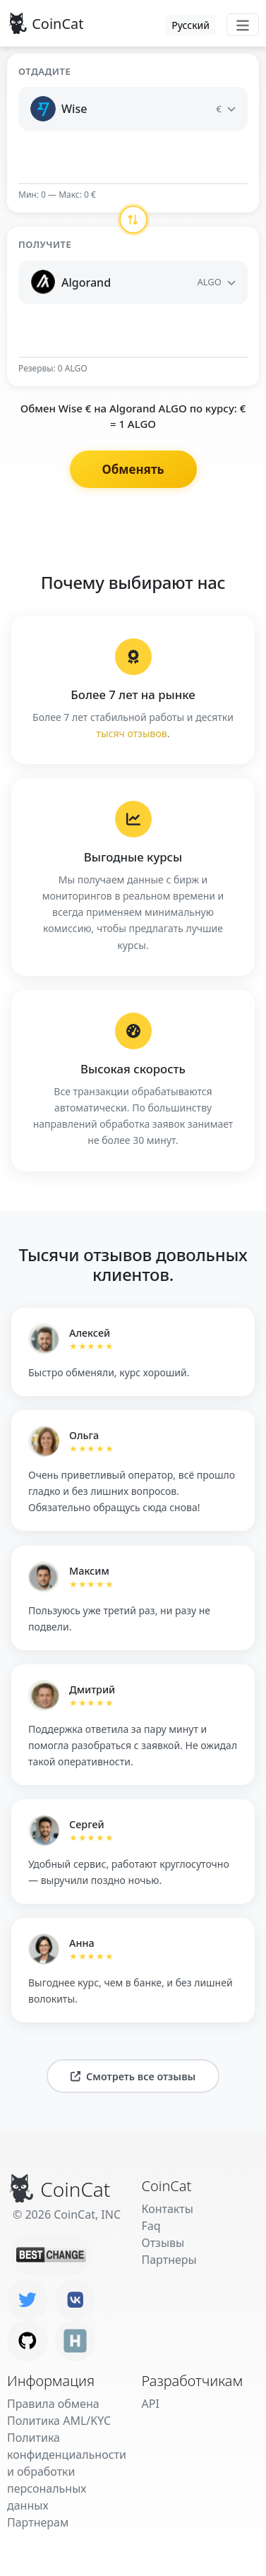 The height and width of the screenshot is (2576, 266). What do you see at coordinates (190, 25) in the screenshot?
I see `Русский` at bounding box center [190, 25].